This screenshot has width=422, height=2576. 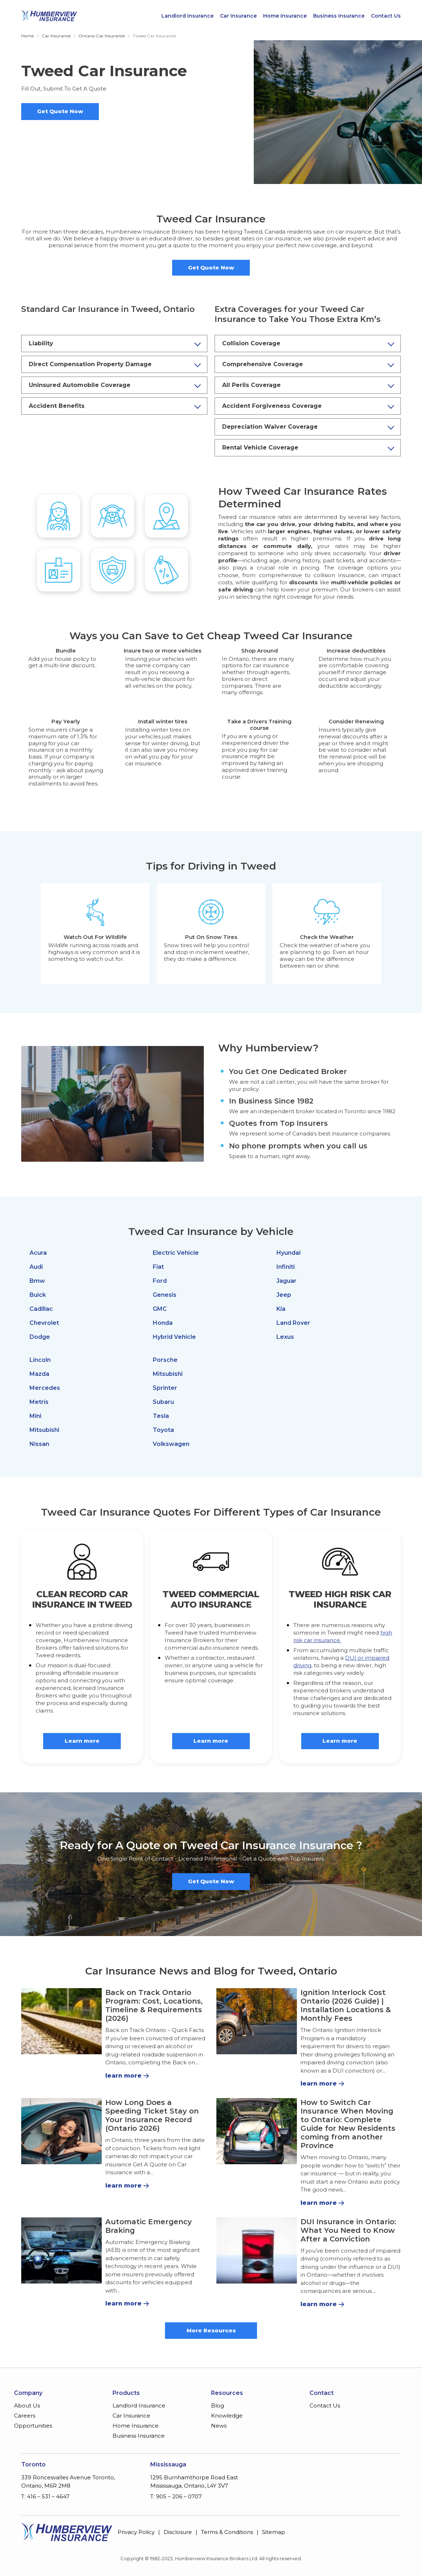 What do you see at coordinates (218, 2425) in the screenshot?
I see `News` at bounding box center [218, 2425].